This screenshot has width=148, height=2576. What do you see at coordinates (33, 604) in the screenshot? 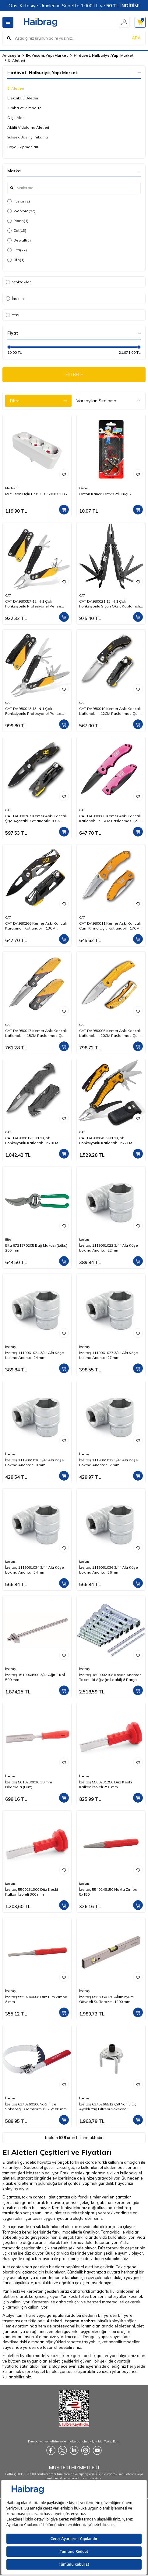
I see `CAT DA980057 12 IN 1 Çok Fonksiyonlu Profesyonel Pense Seti` at bounding box center [33, 604].